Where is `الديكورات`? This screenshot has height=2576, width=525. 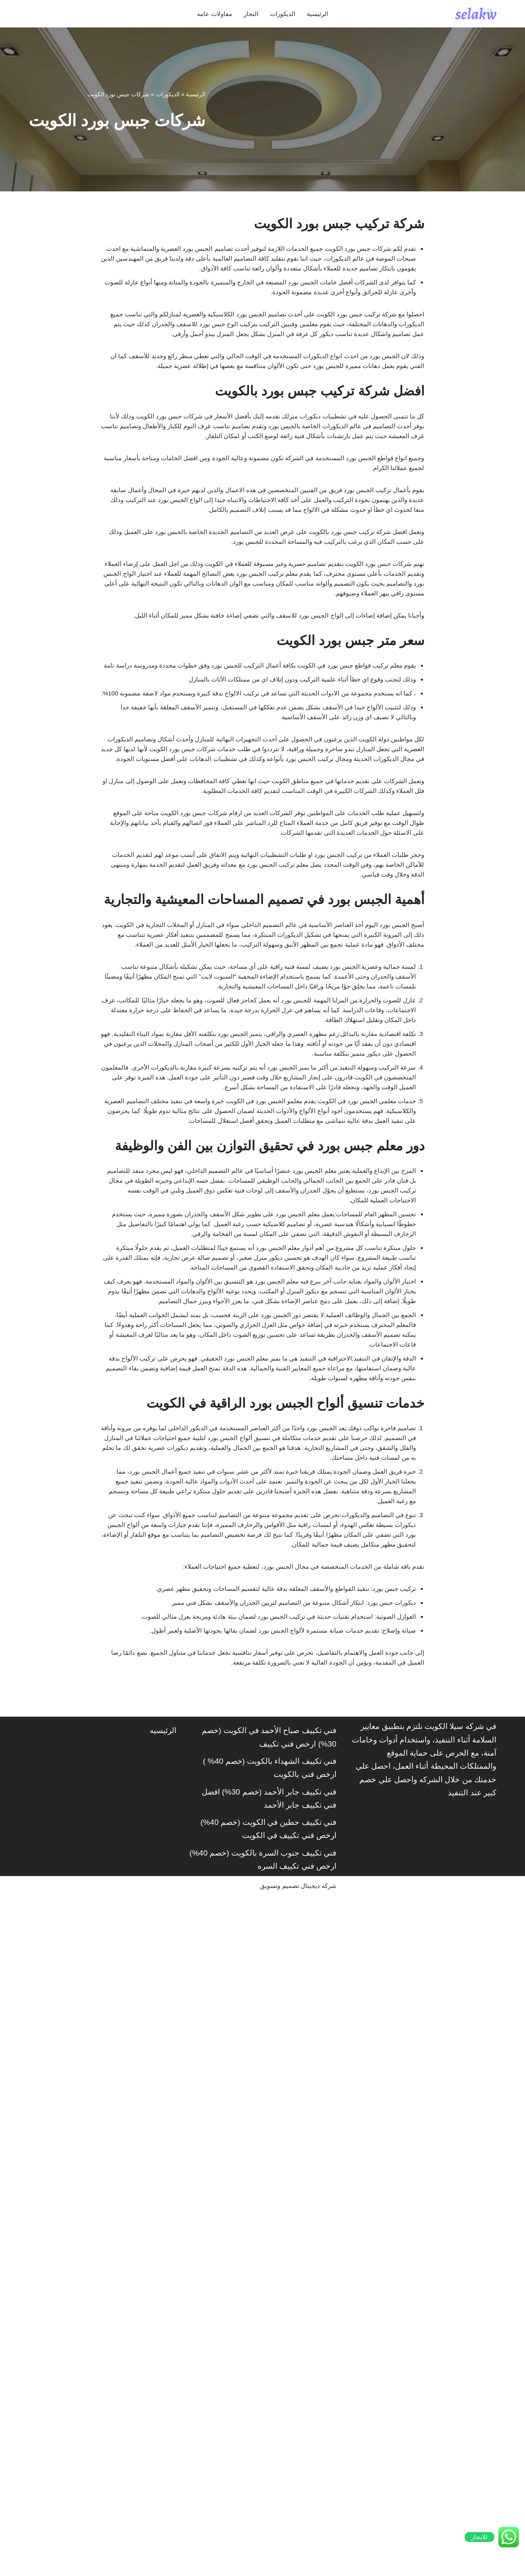 الديكورات is located at coordinates (285, 13).